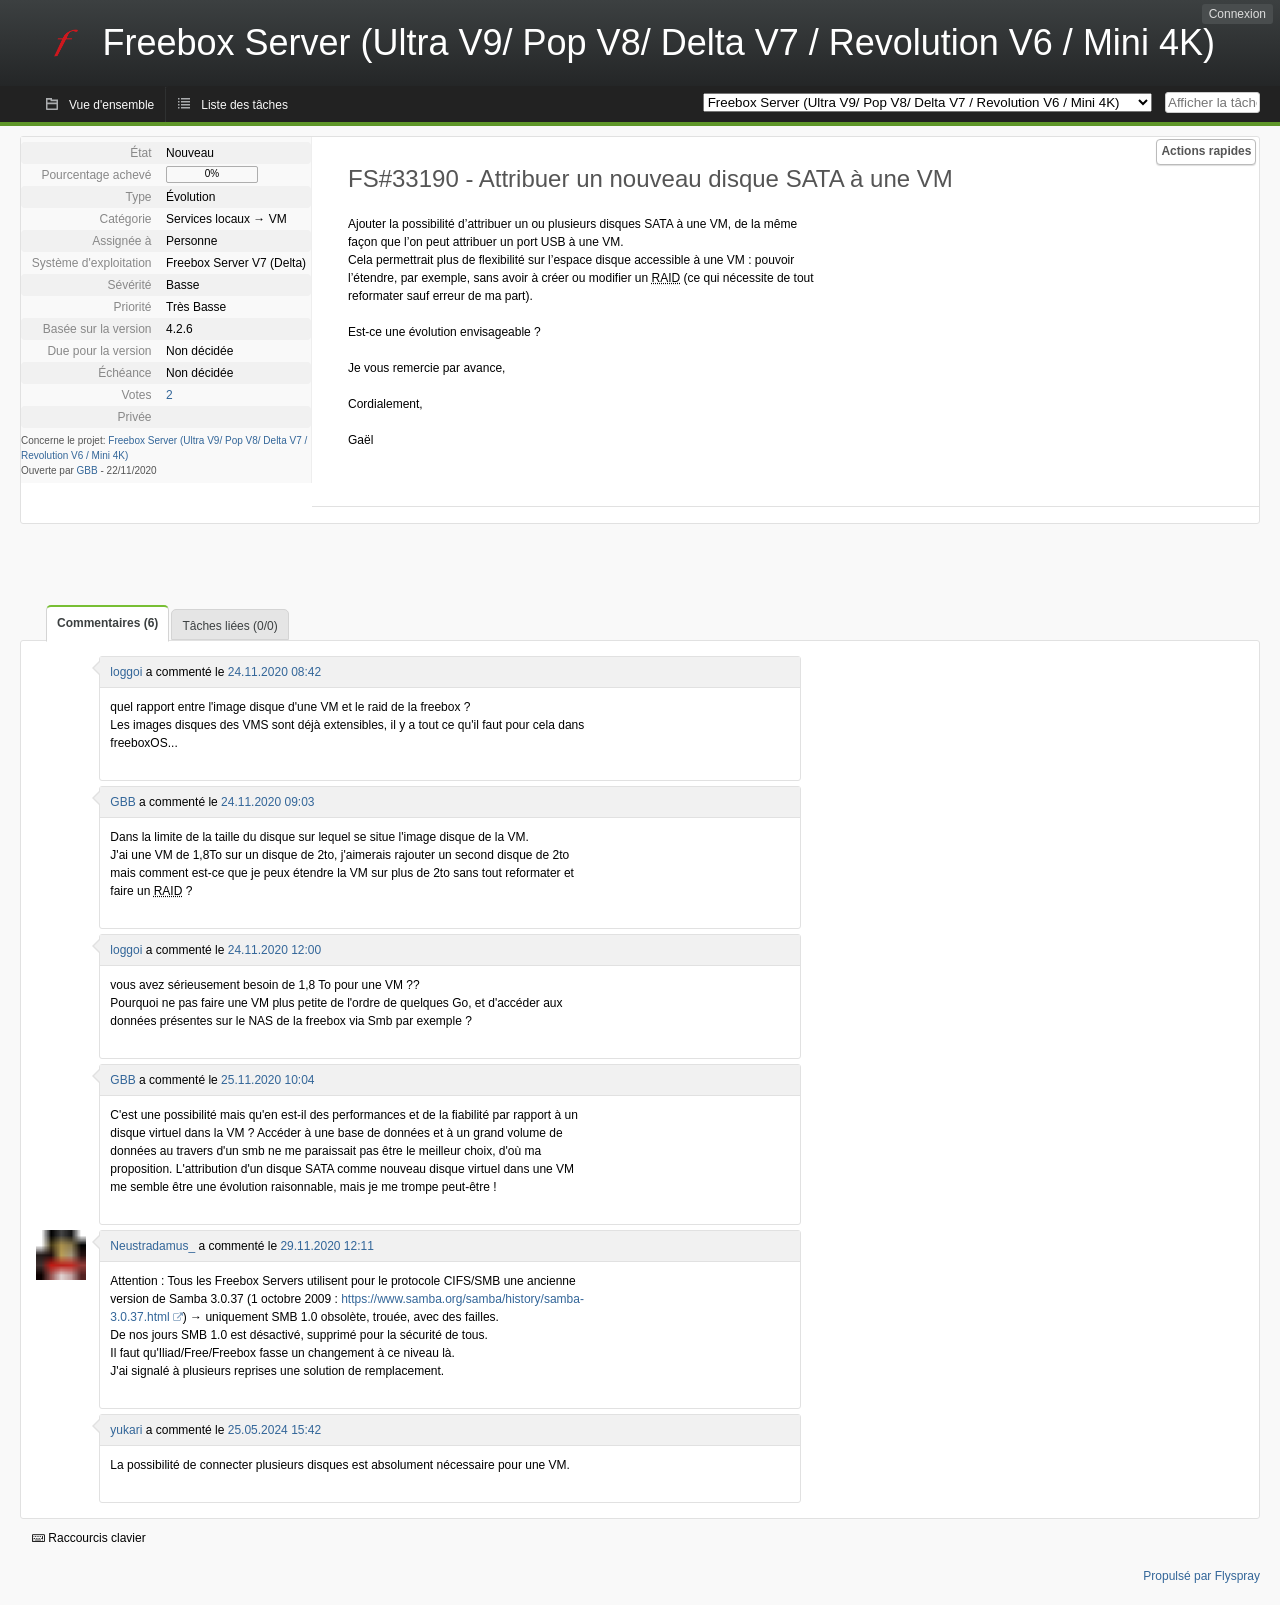 This screenshot has width=1280, height=1605. Describe the element at coordinates (152, 1246) in the screenshot. I see `Neustradamus_` at that location.